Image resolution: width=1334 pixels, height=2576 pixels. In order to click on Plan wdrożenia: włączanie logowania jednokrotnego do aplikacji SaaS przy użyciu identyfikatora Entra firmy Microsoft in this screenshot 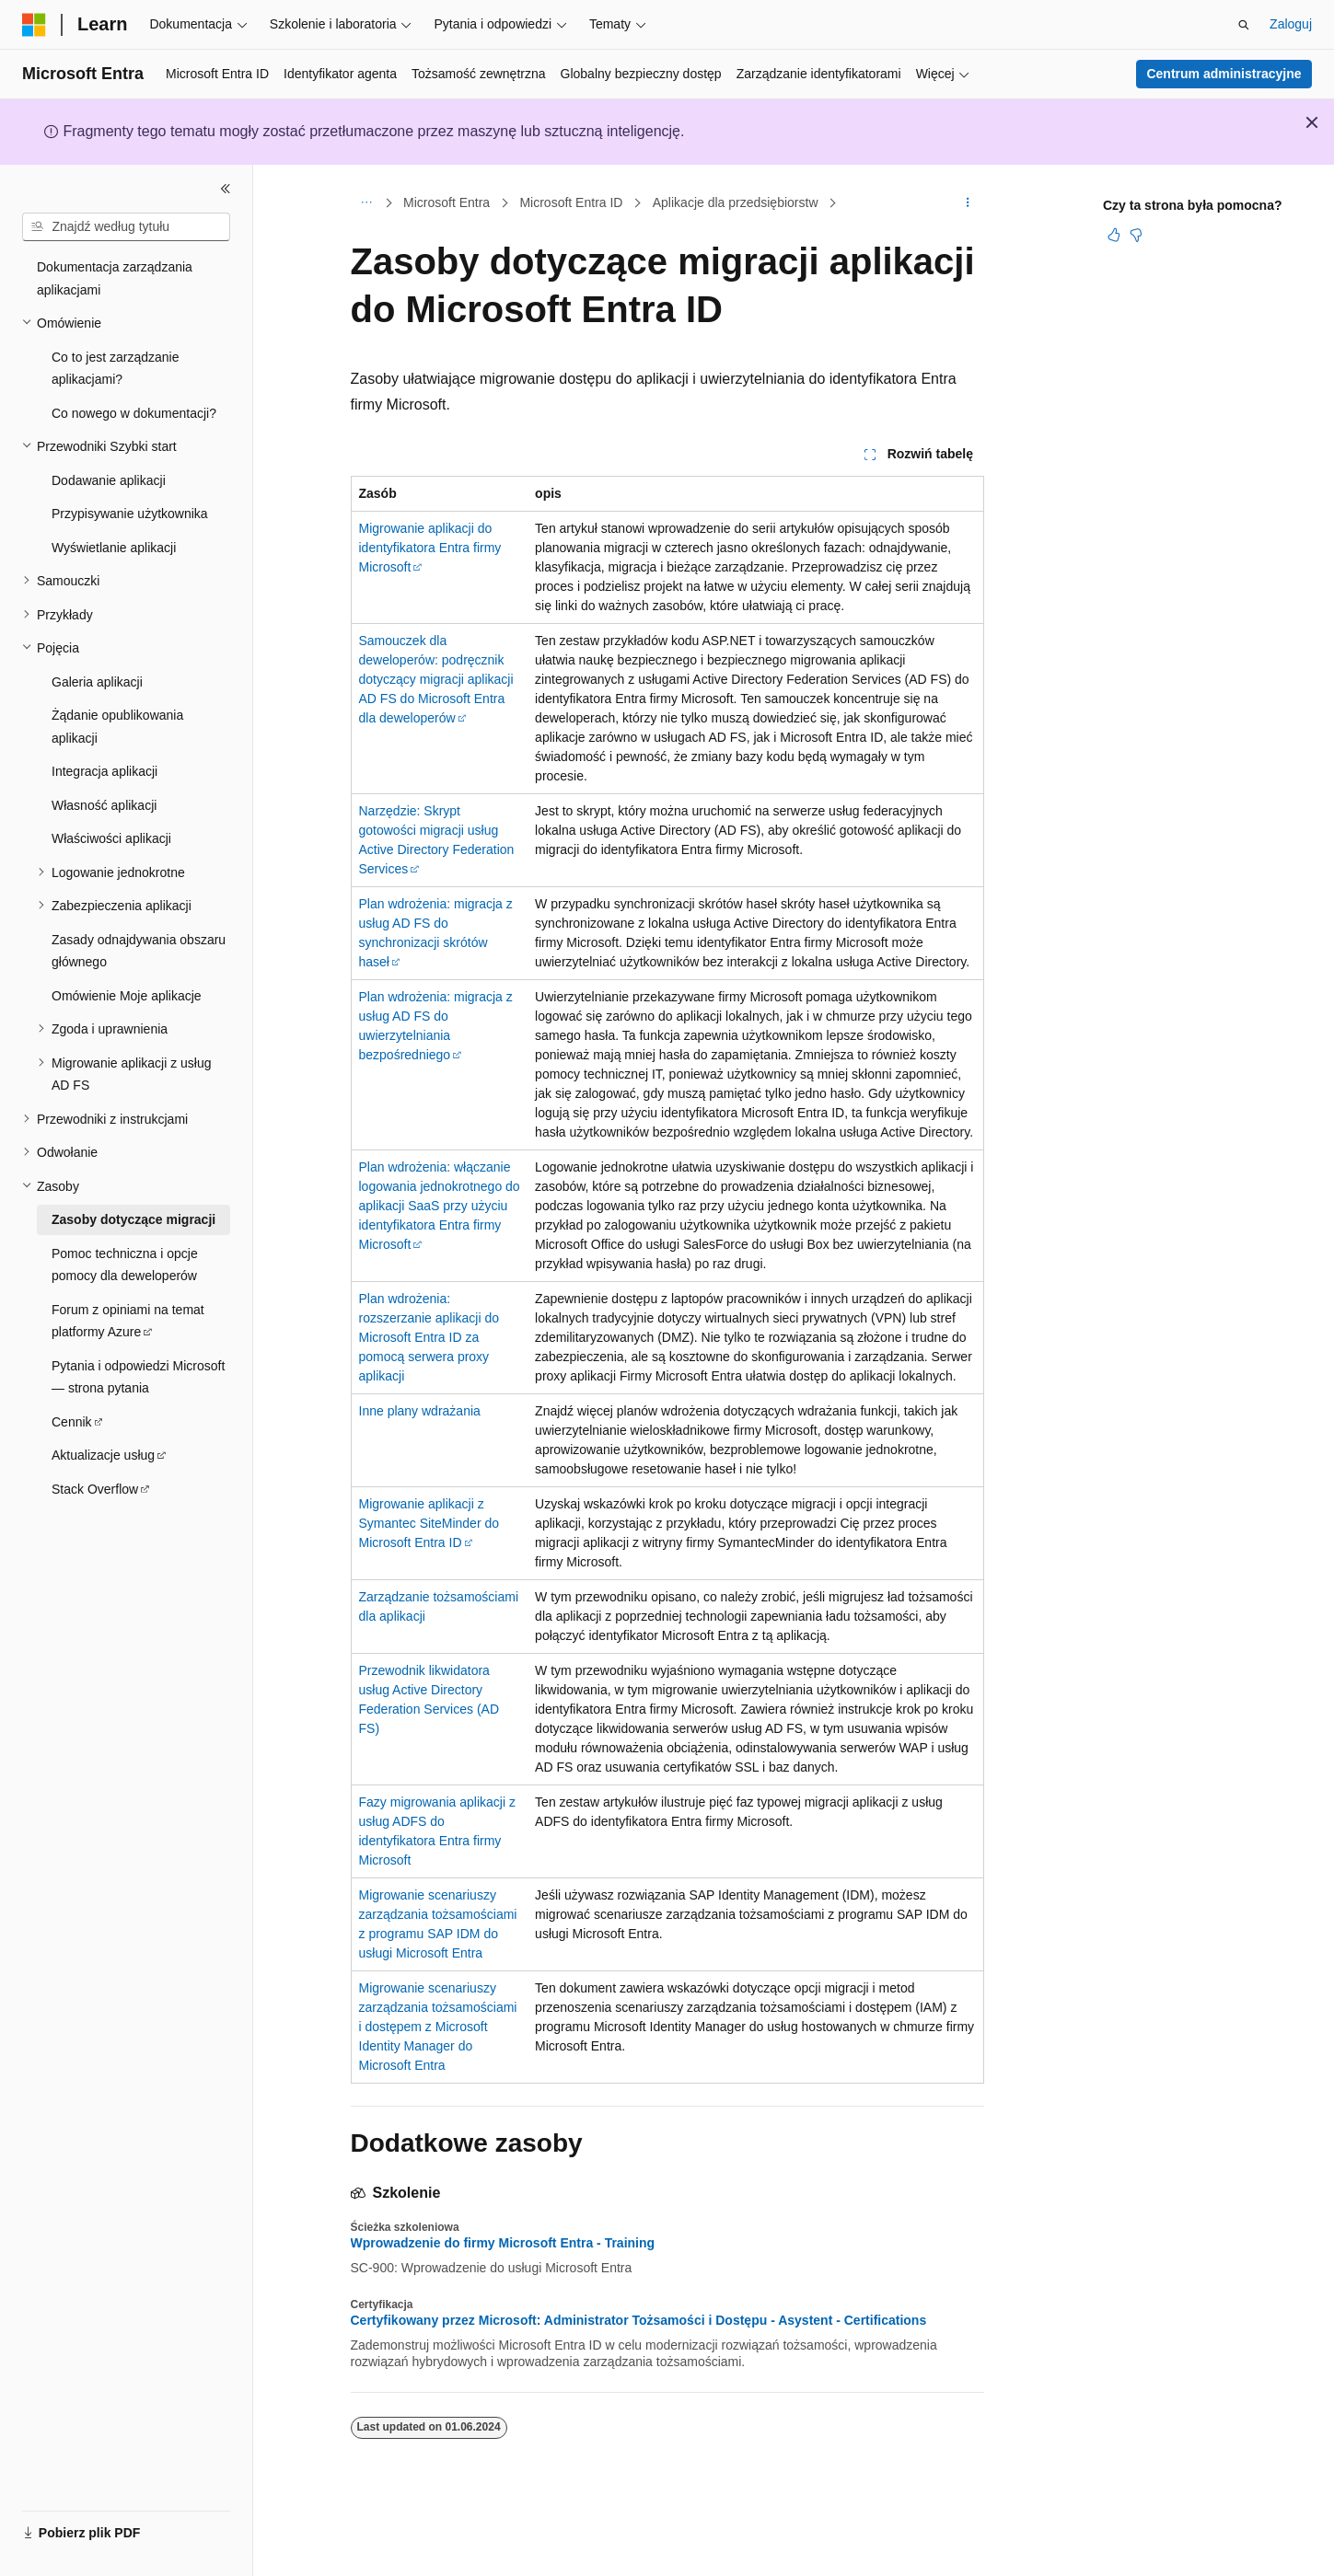, I will do `click(439, 1206)`.